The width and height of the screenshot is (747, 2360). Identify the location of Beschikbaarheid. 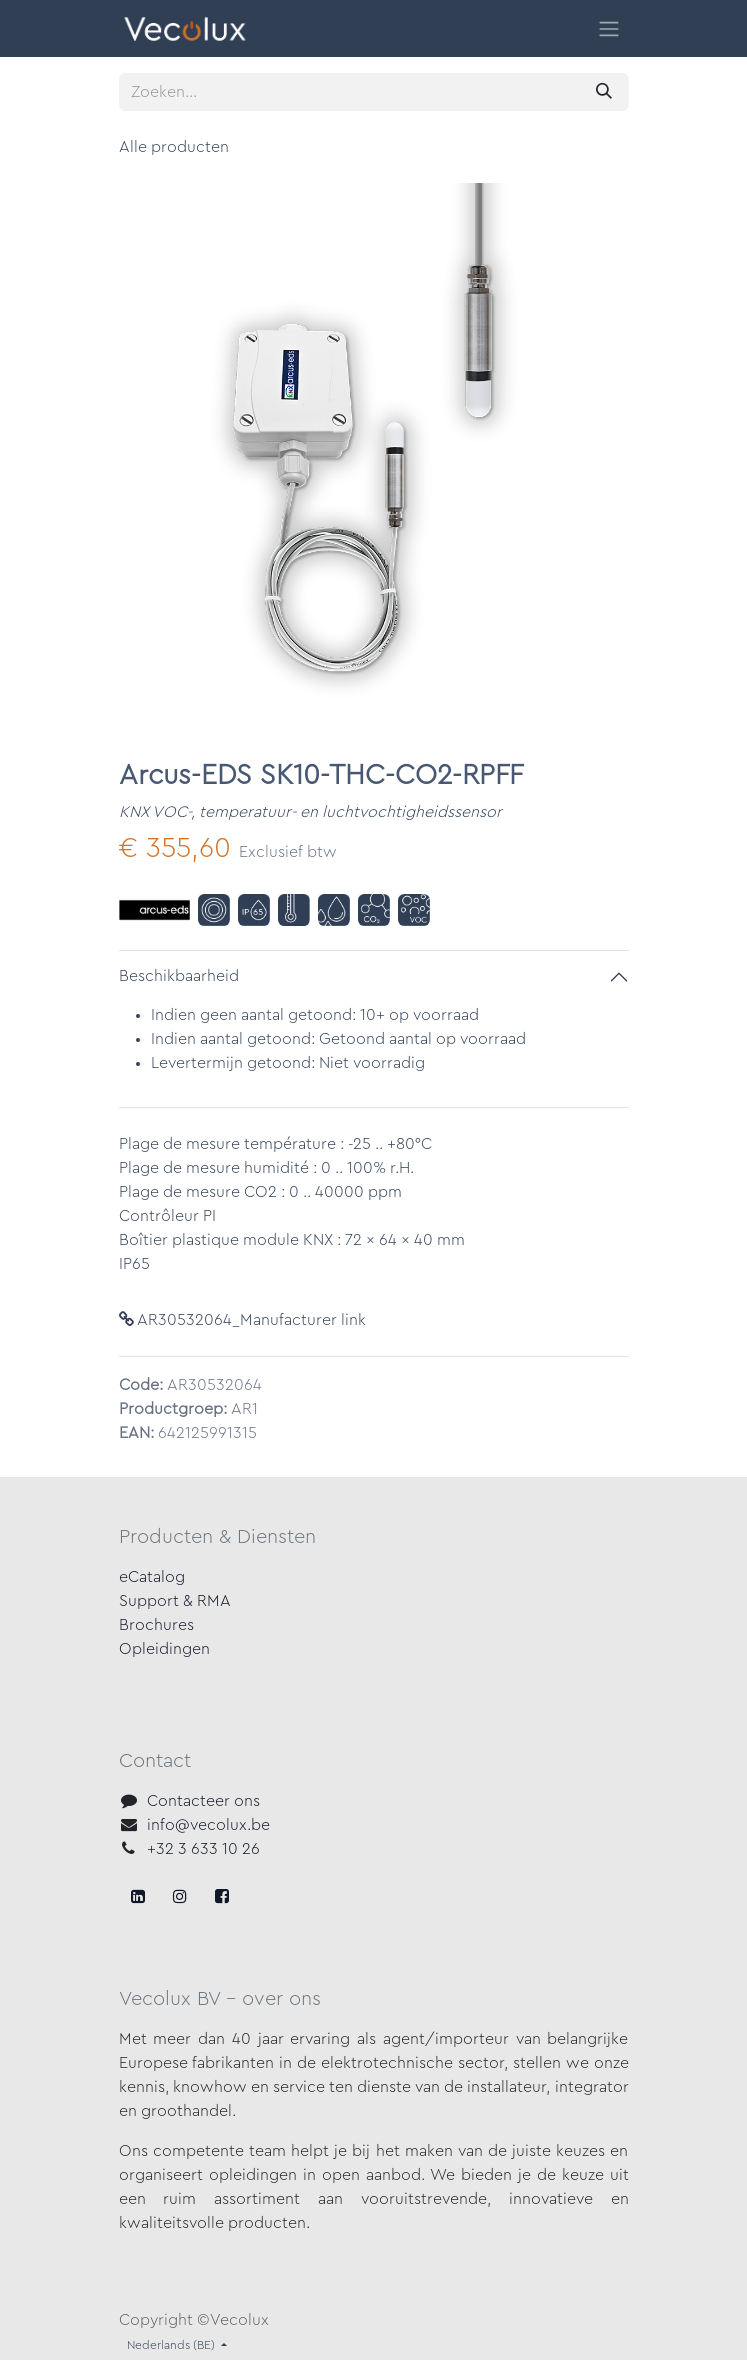
(179, 976).